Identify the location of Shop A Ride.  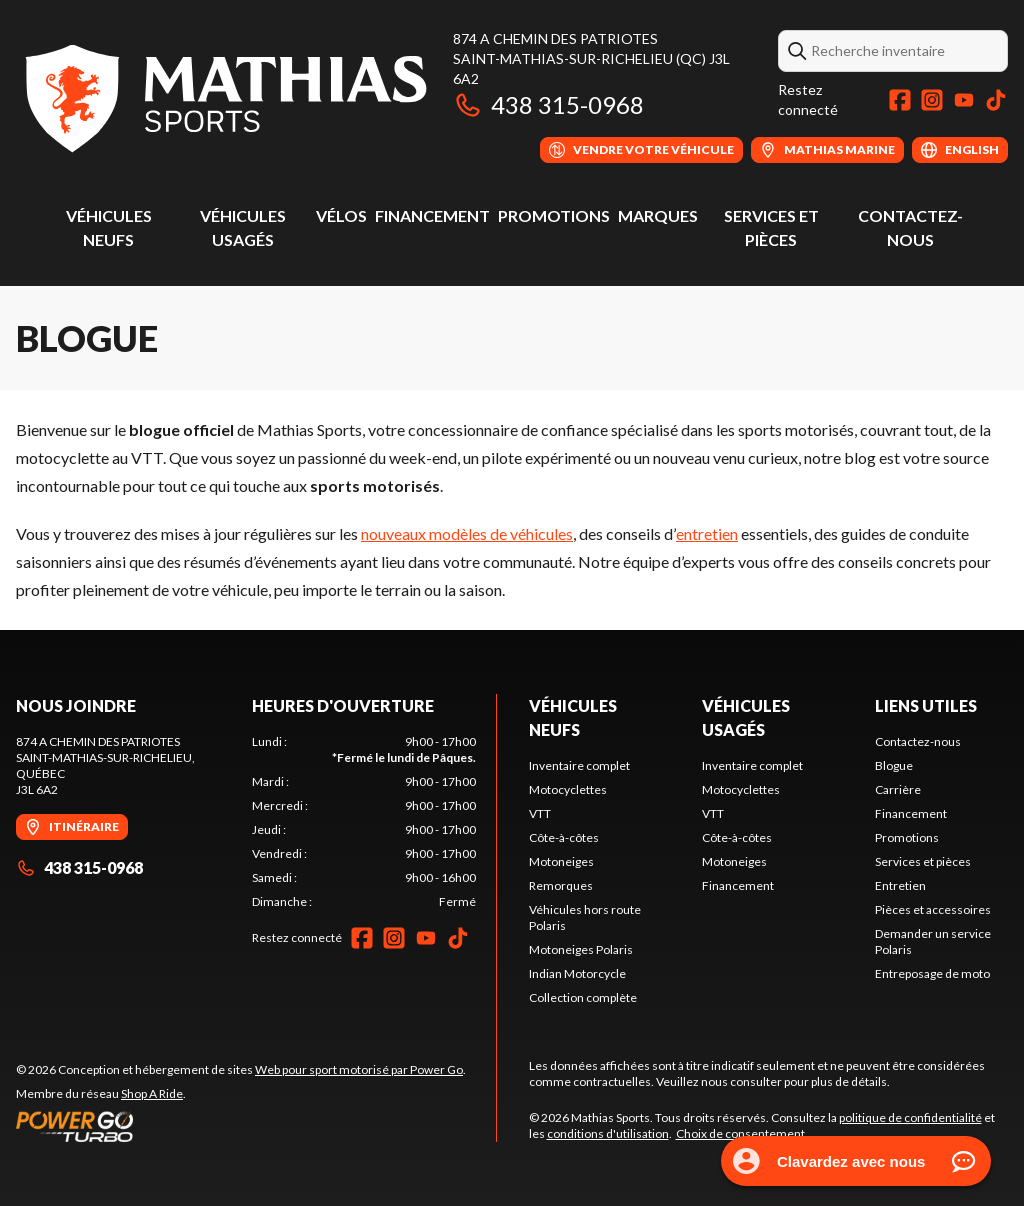
(152, 1093).